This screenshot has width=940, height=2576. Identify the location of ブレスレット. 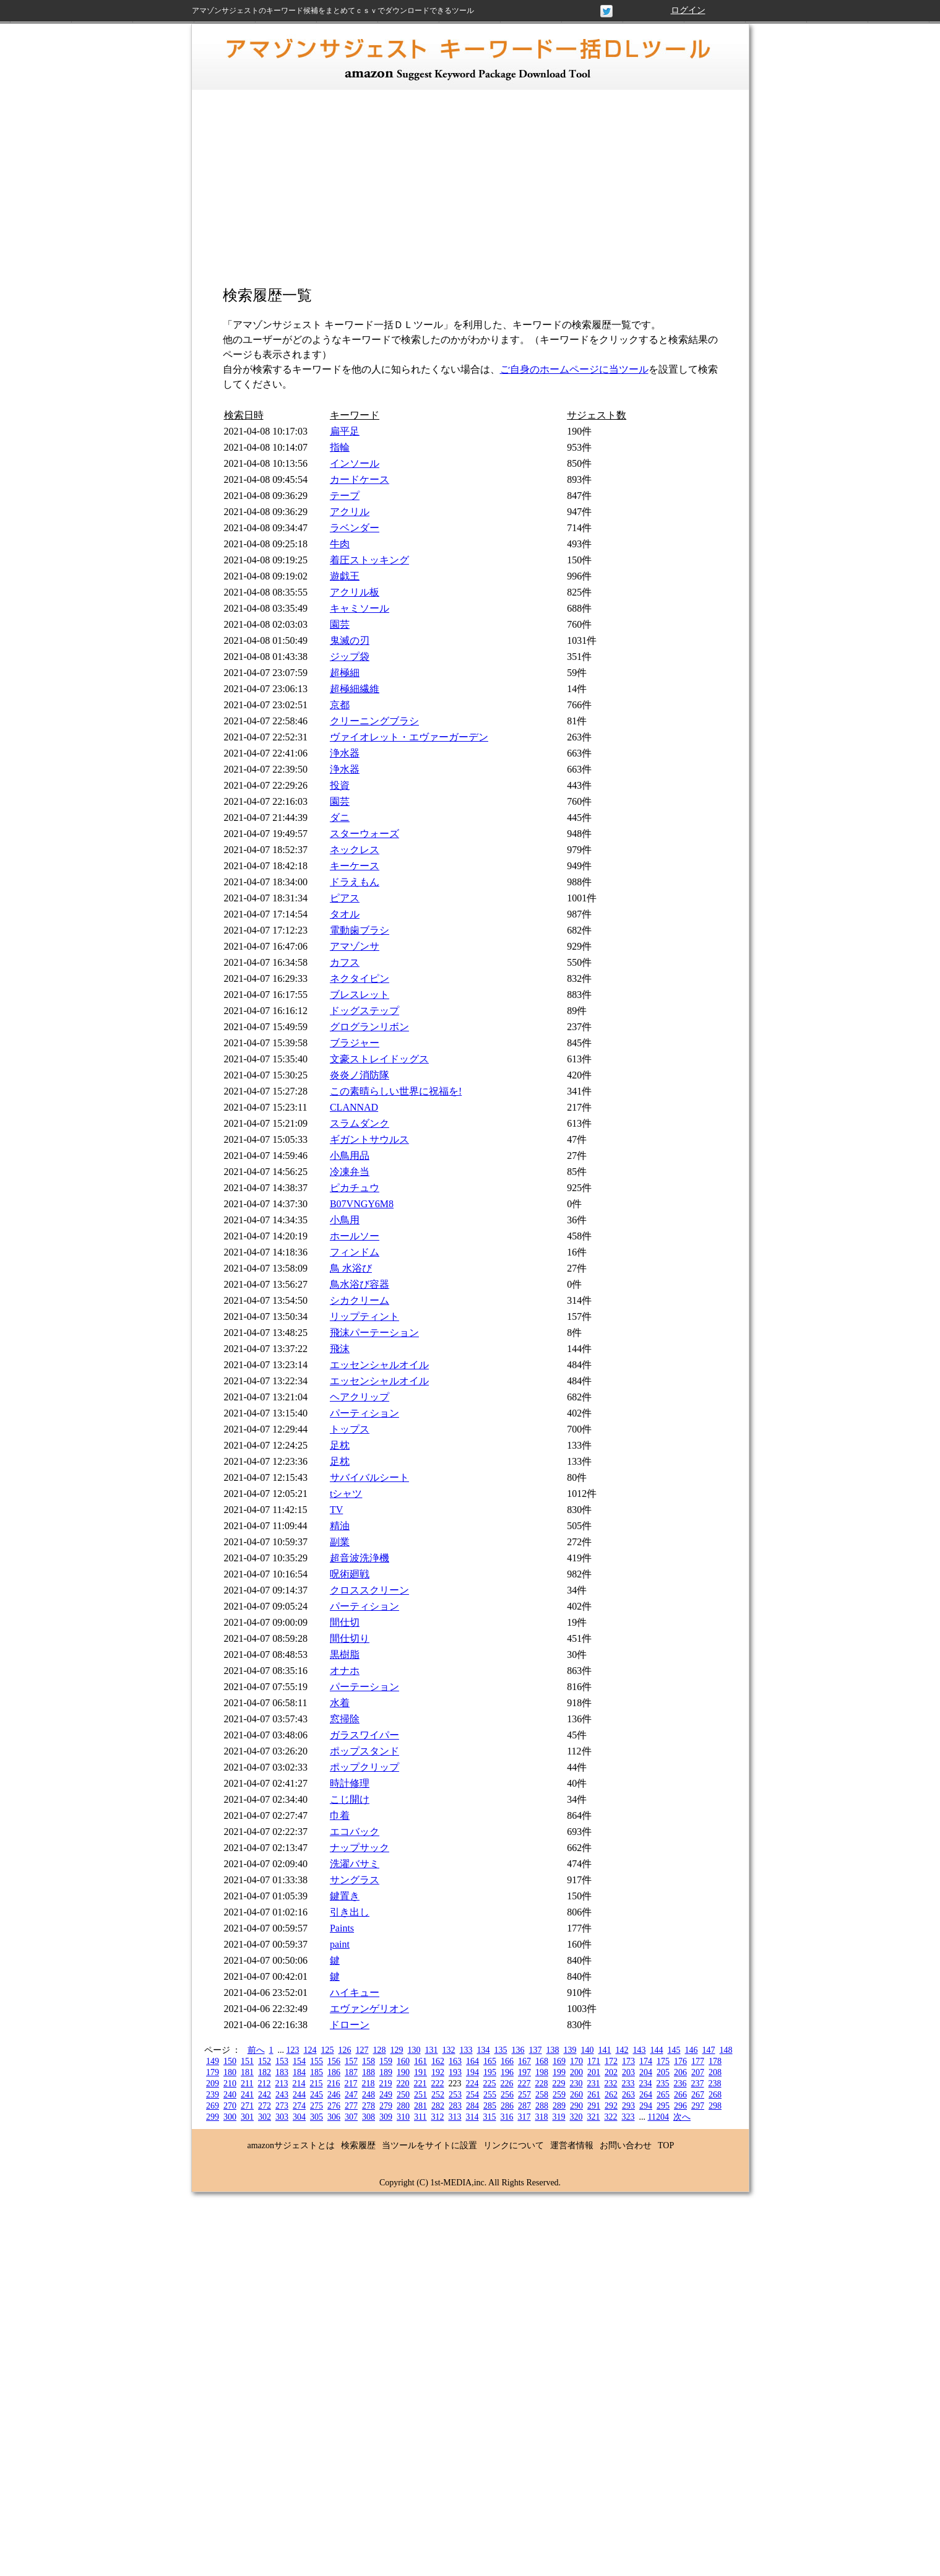
(359, 994).